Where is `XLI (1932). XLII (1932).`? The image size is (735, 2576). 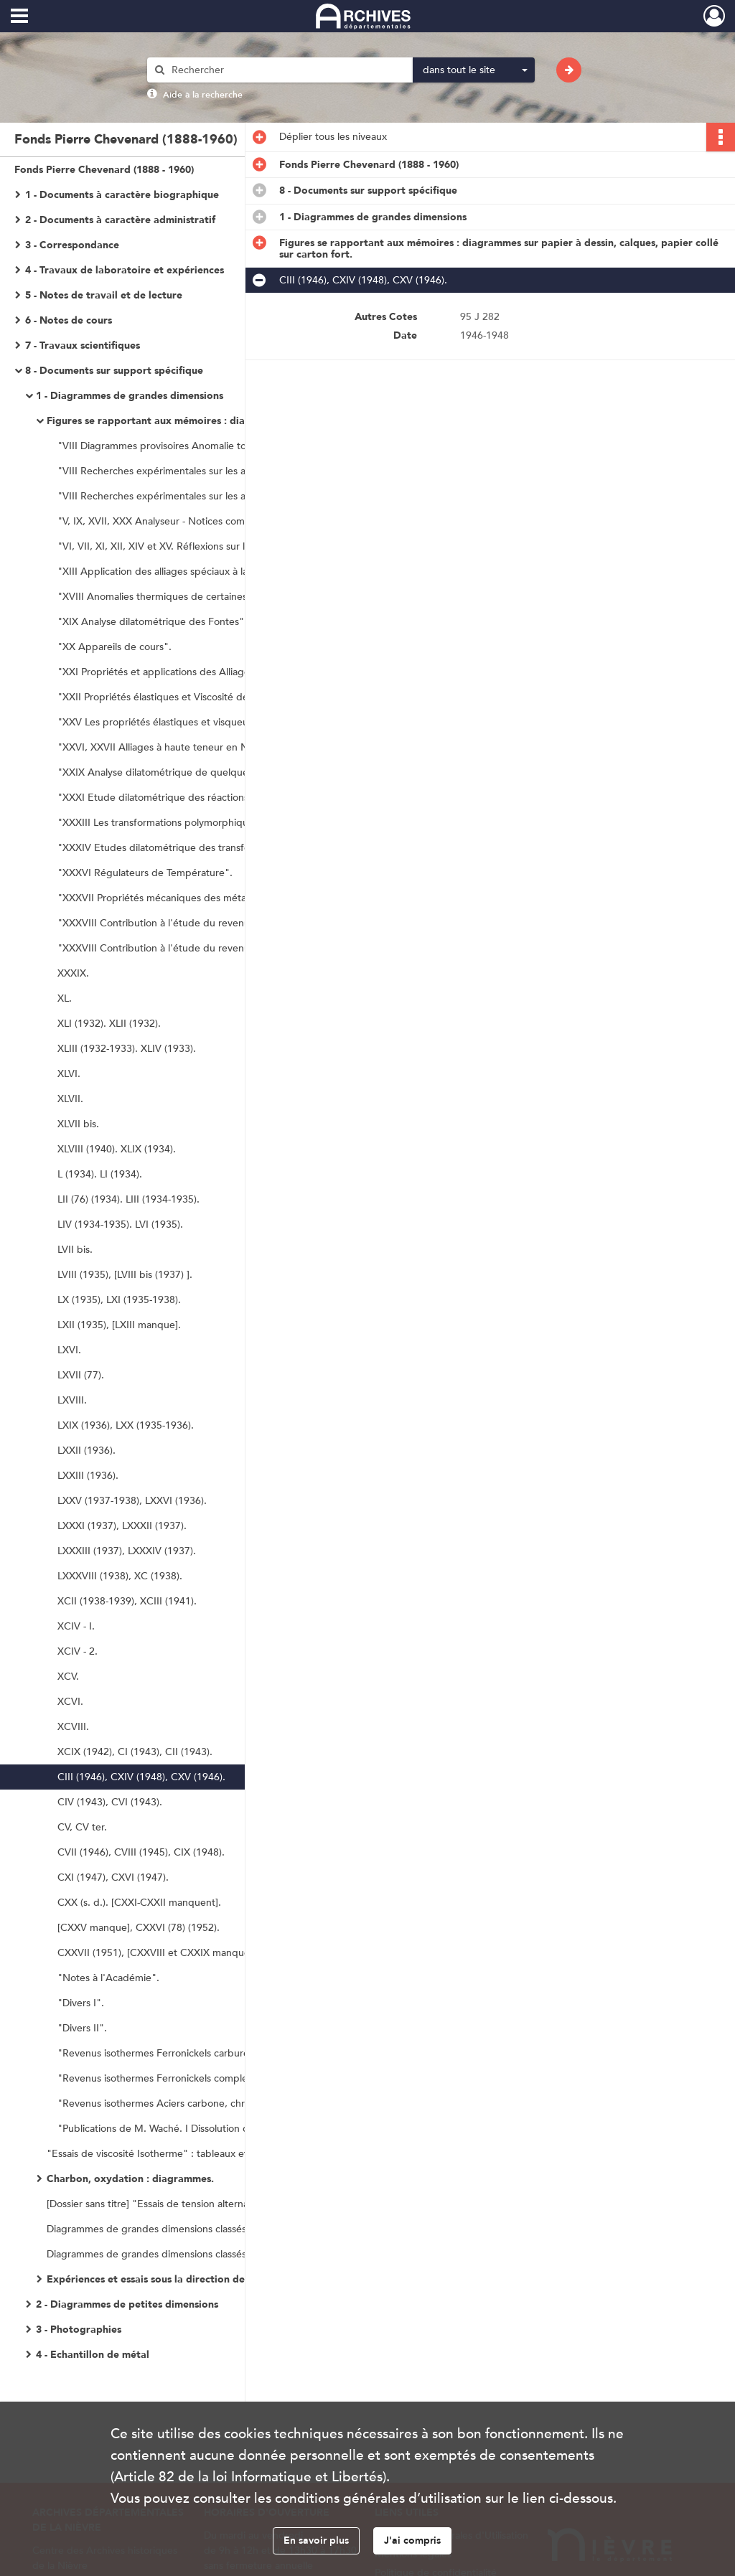
XLI (1932). XLII (1932). is located at coordinates (109, 1023).